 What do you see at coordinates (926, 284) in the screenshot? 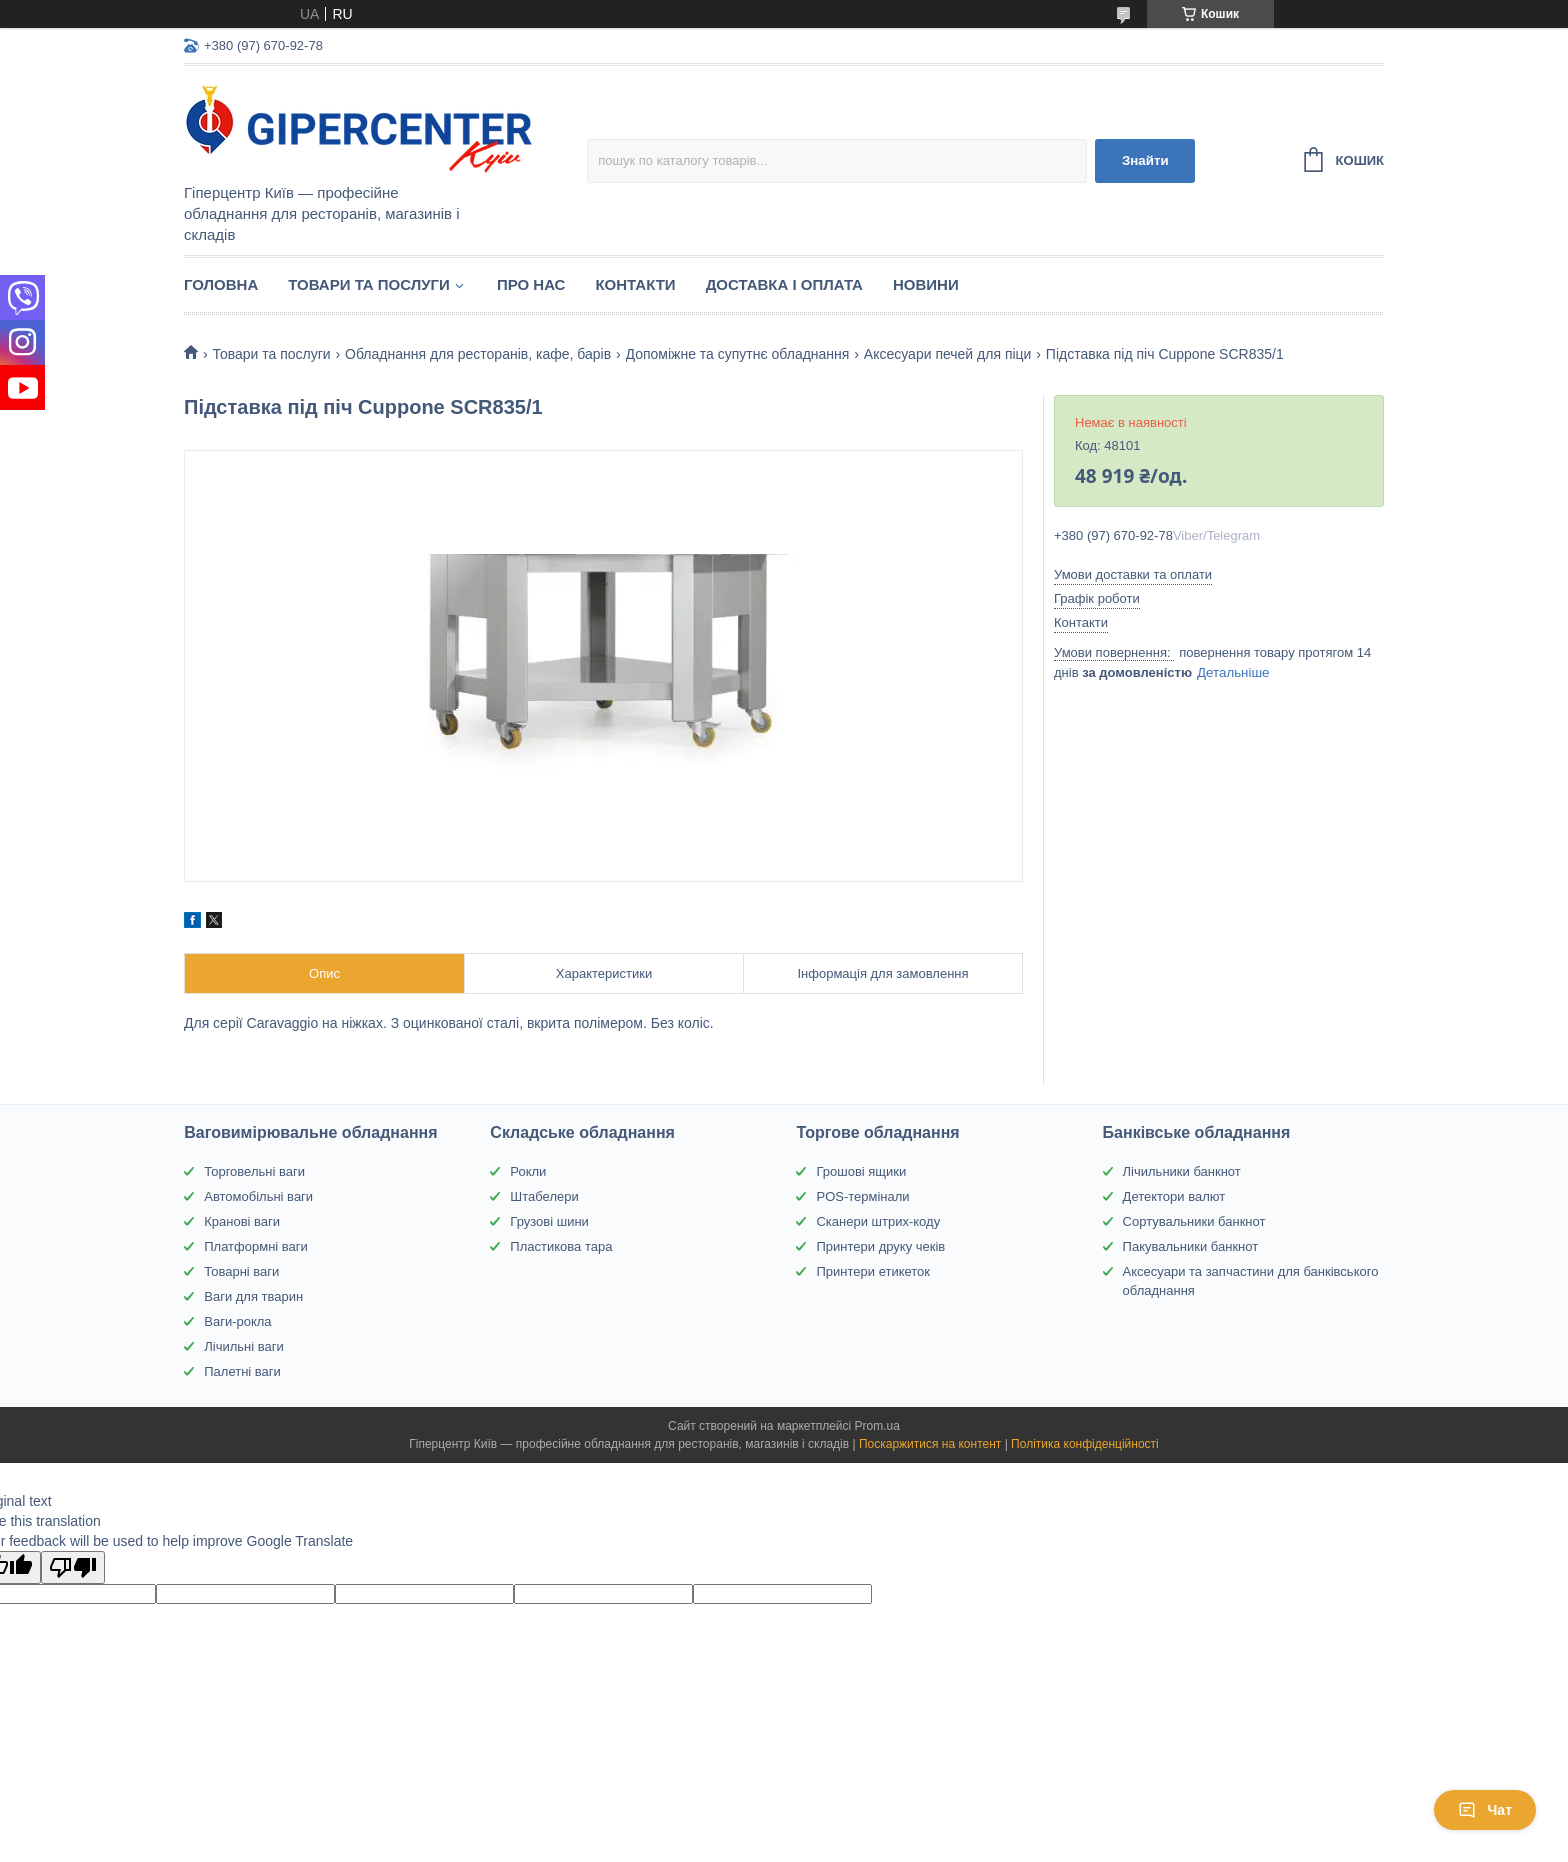
I see `Новини` at bounding box center [926, 284].